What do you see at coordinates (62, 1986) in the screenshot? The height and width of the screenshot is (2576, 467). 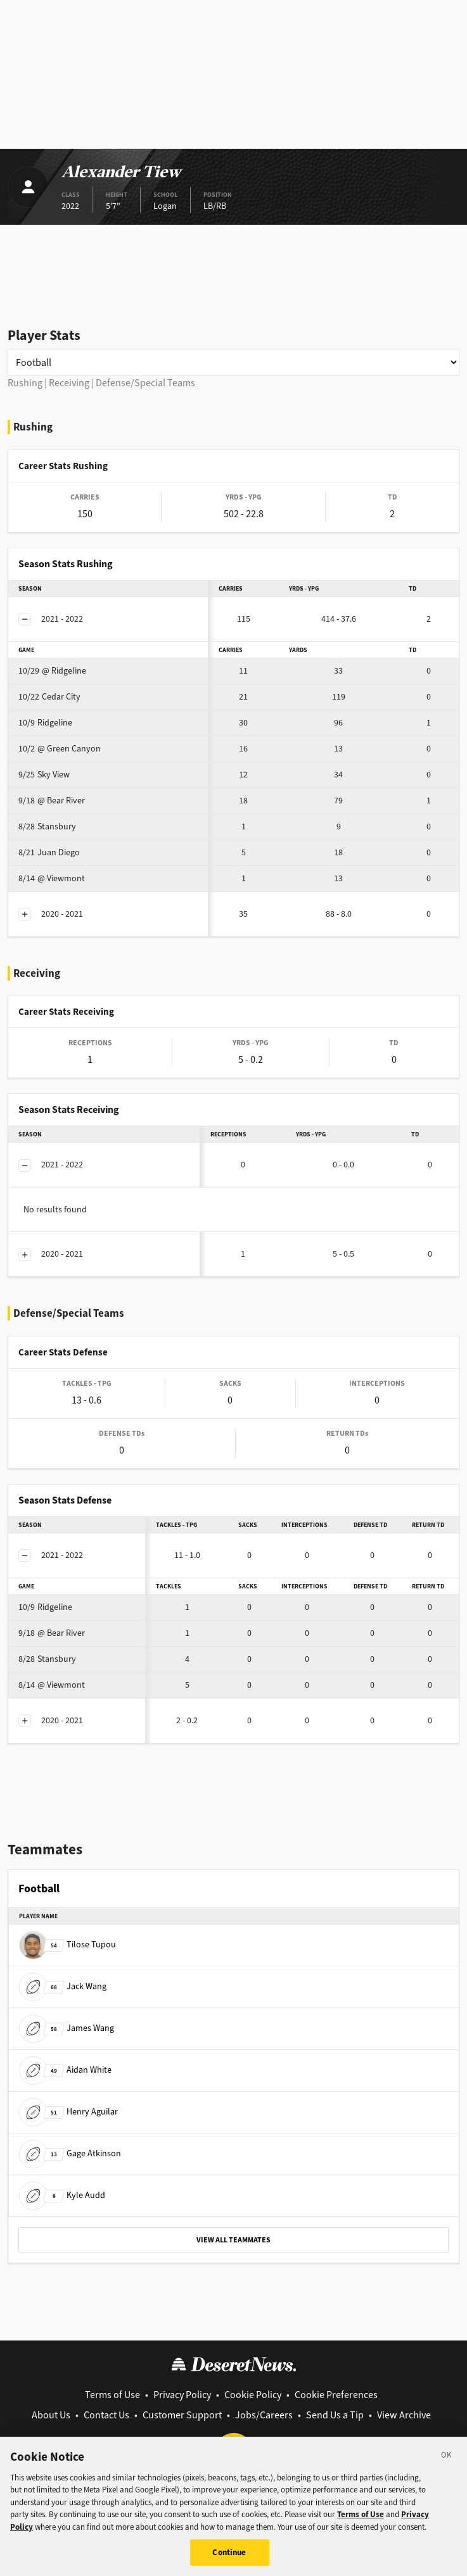 I see `Jack Wang` at bounding box center [62, 1986].